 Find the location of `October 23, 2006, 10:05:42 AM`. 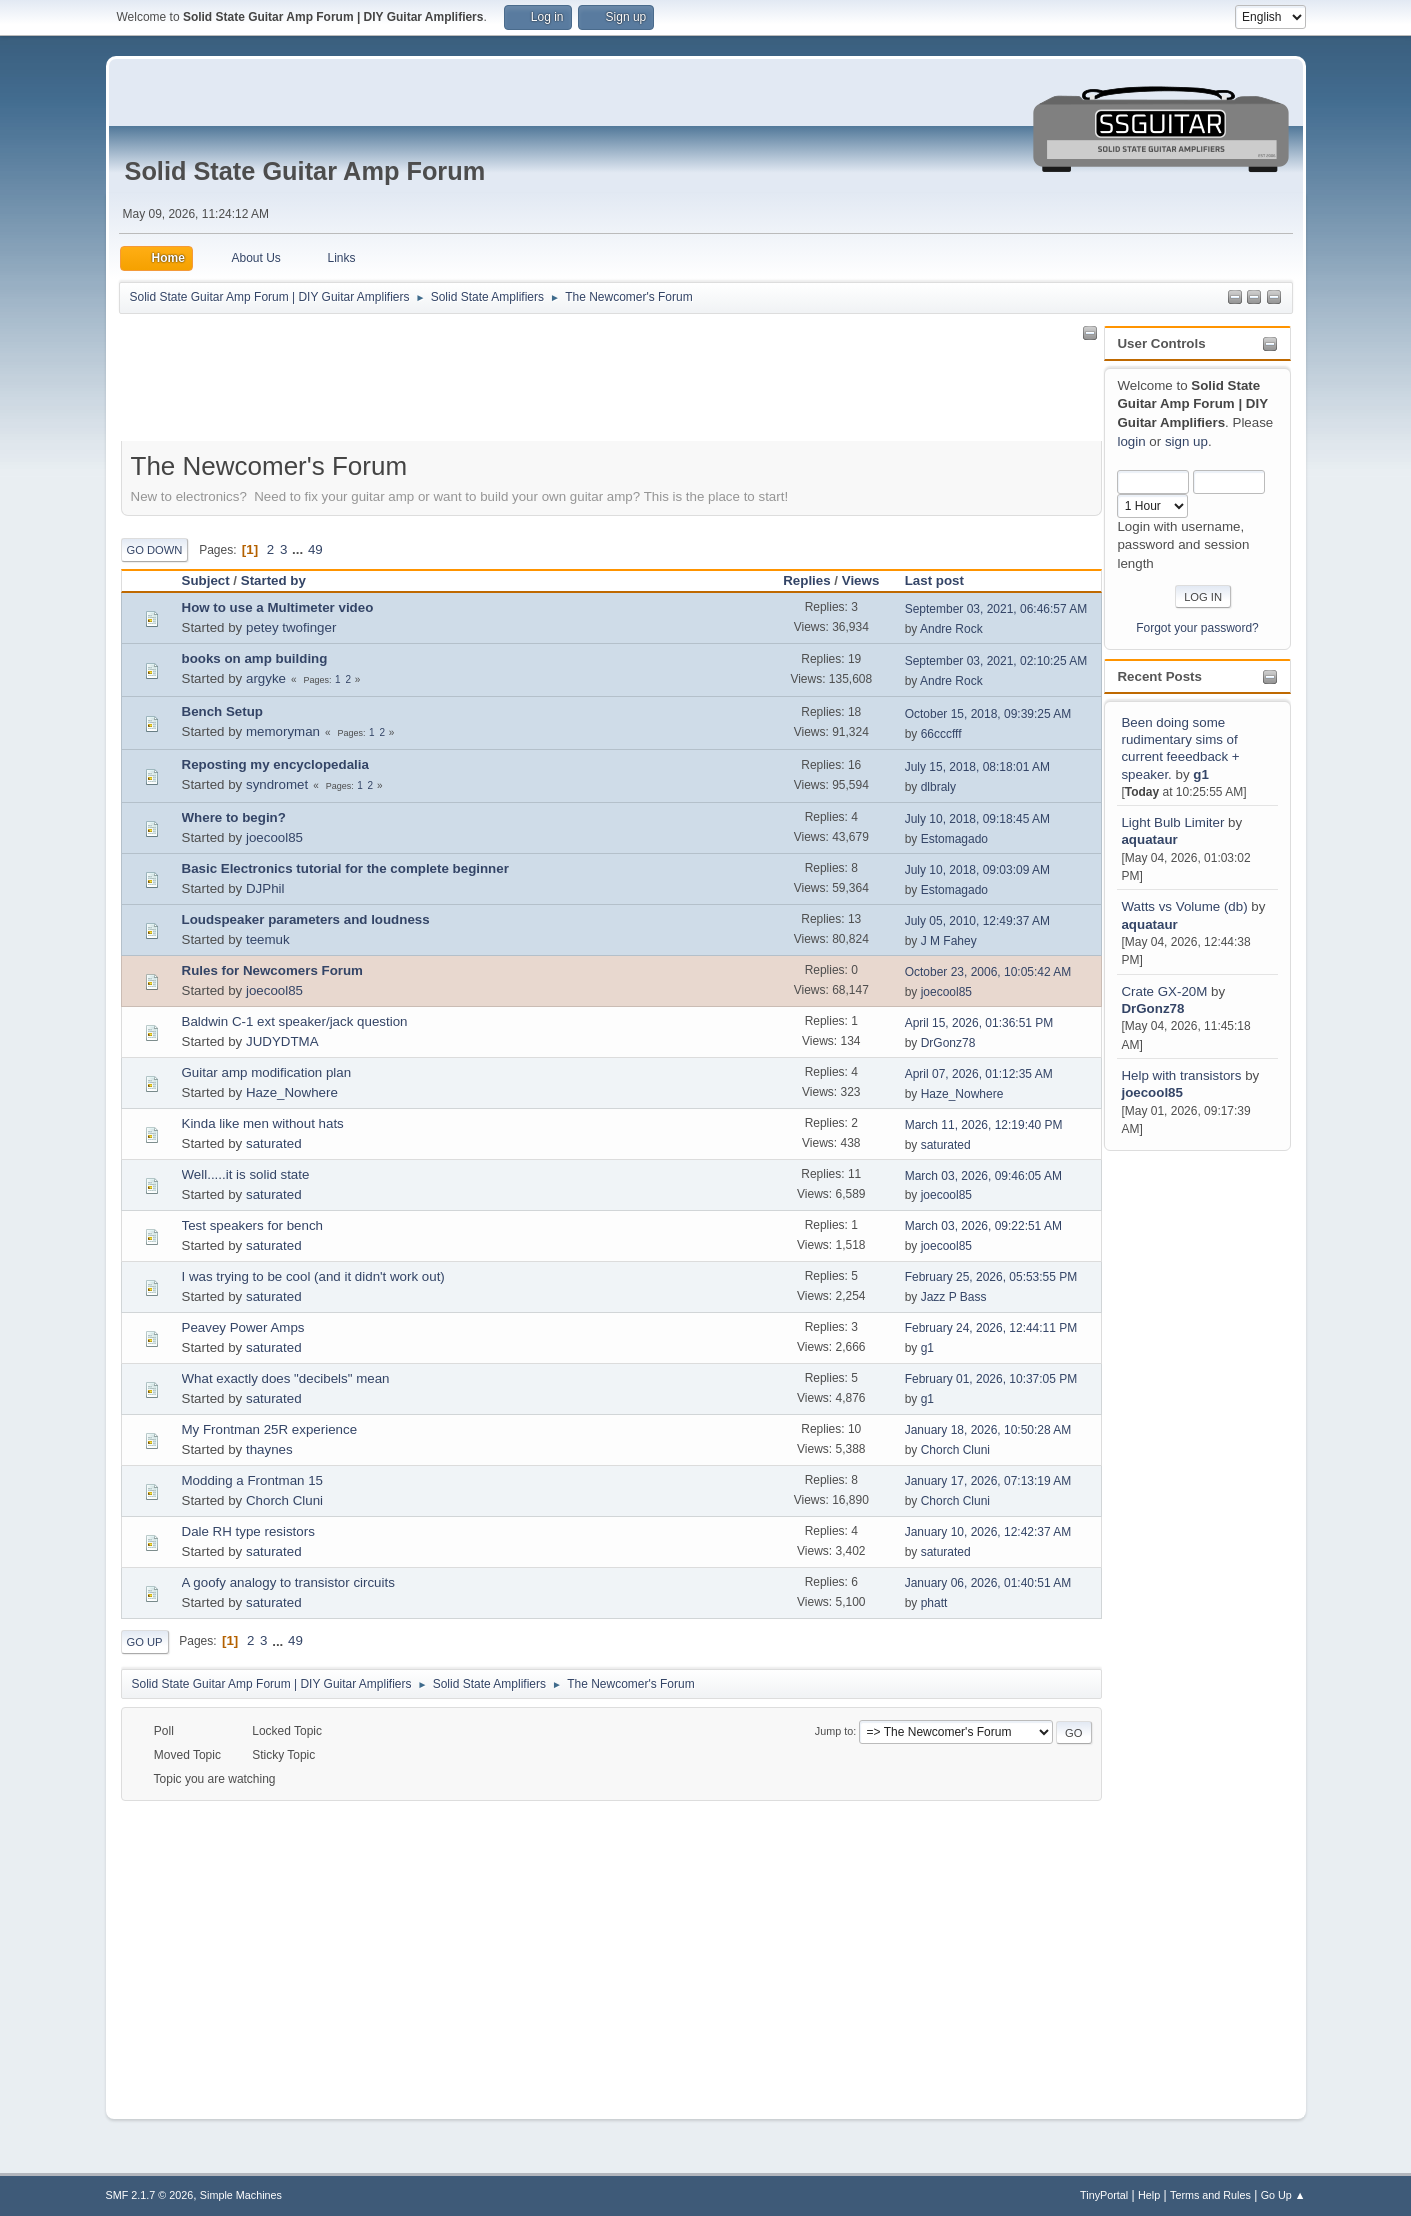

October 23, 2006, 10:05:42 AM is located at coordinates (988, 972).